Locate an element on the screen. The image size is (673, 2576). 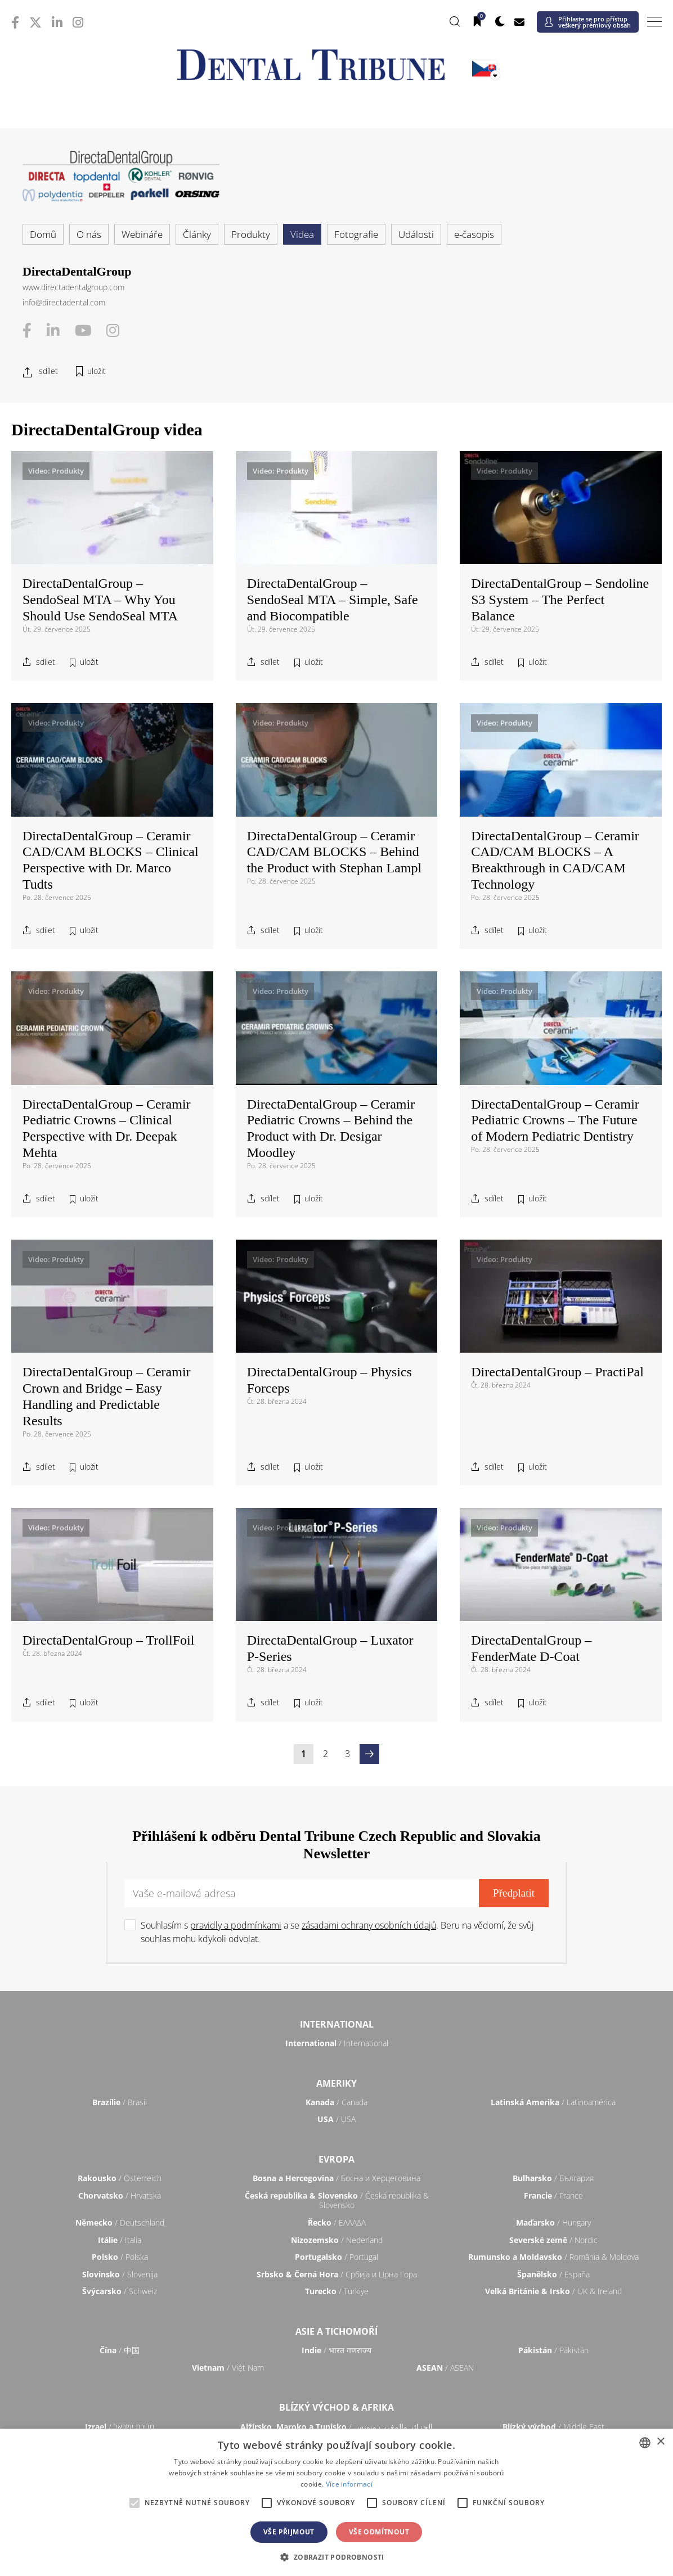
DirectaDentalGroup – Ceramir Pediatric Crowns – The Future of Modern Pediatric Dentistry is located at coordinates (555, 1120).